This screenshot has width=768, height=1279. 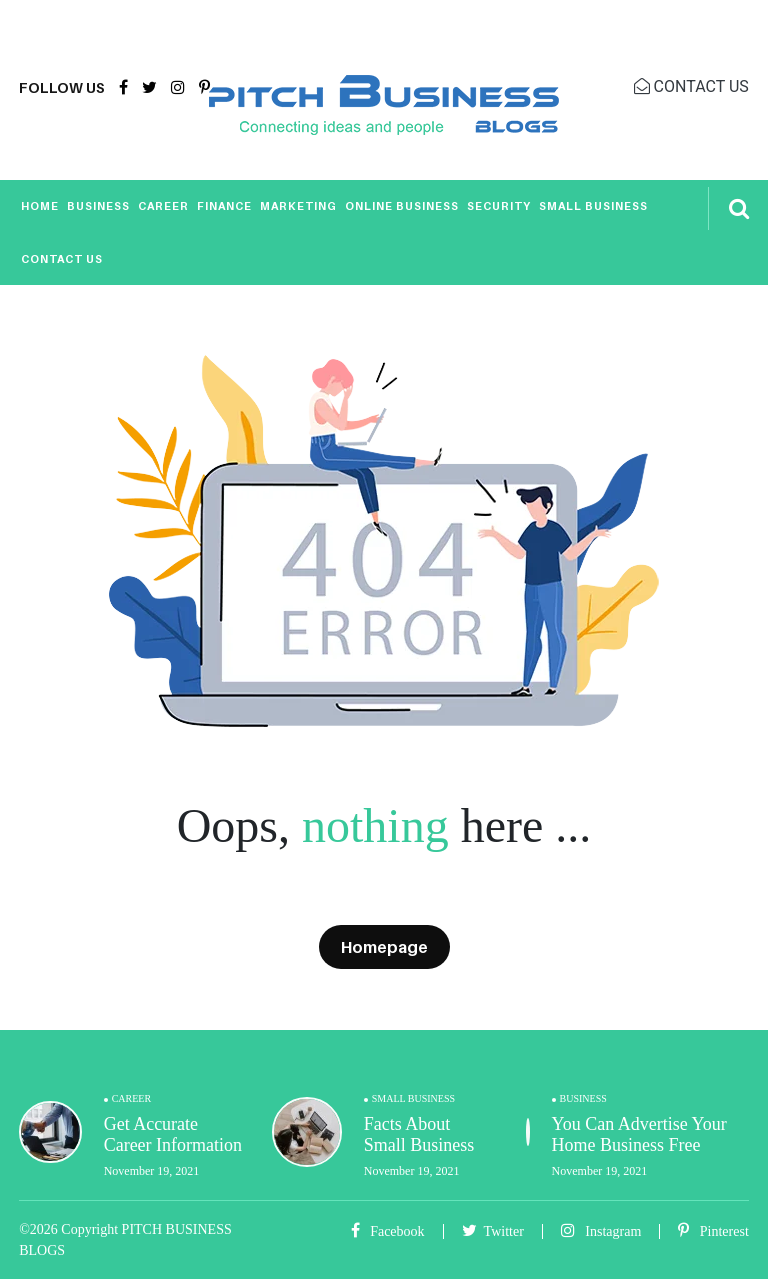 I want to click on Career, so click(x=163, y=206).